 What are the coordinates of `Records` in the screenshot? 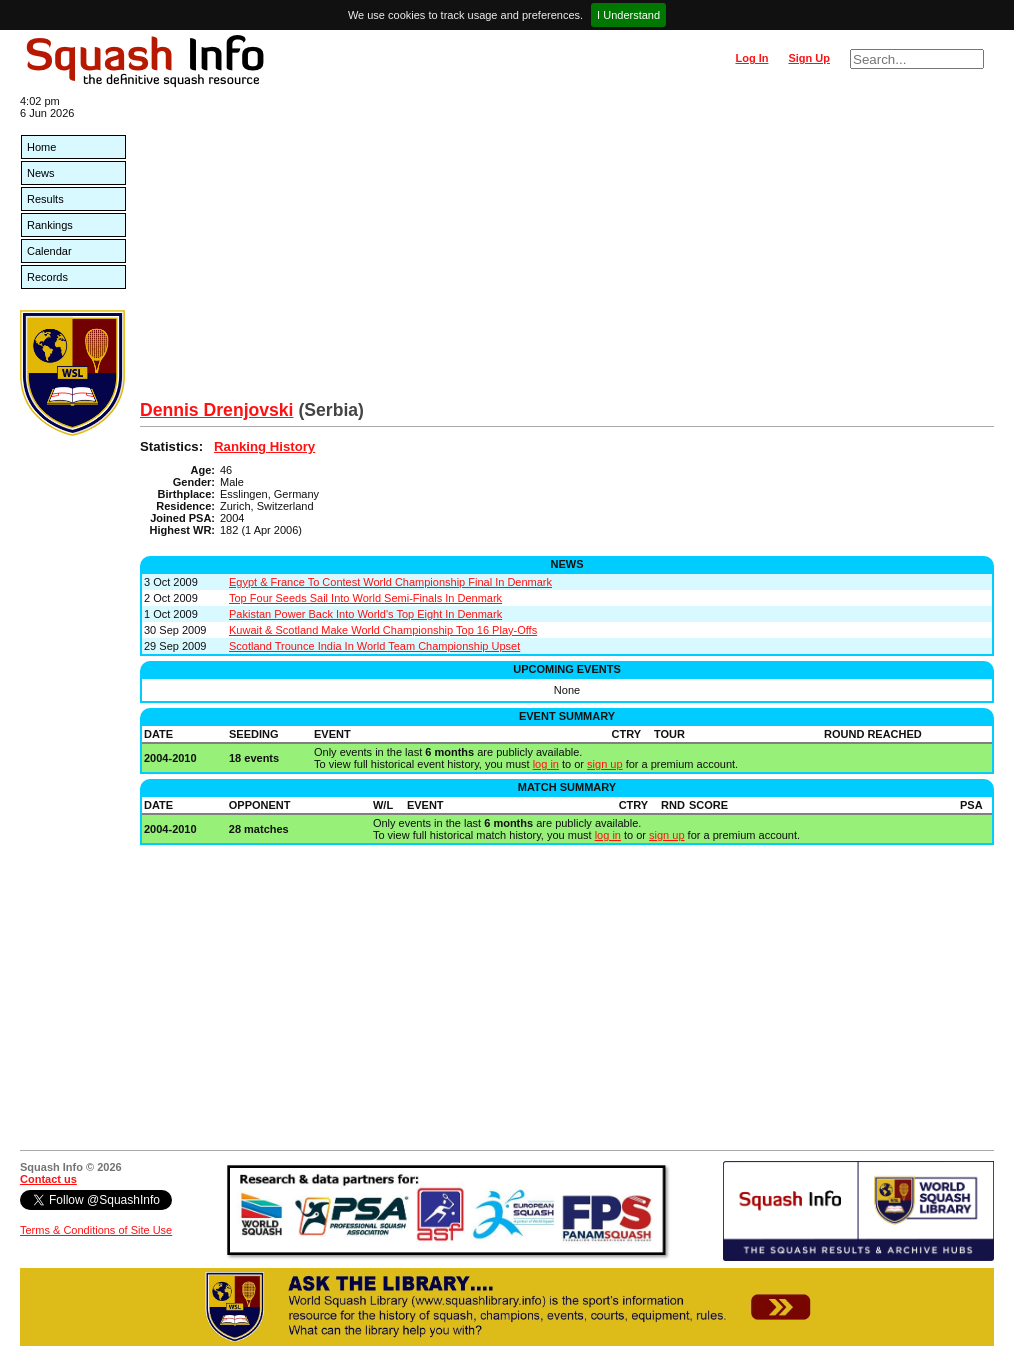 It's located at (47, 277).